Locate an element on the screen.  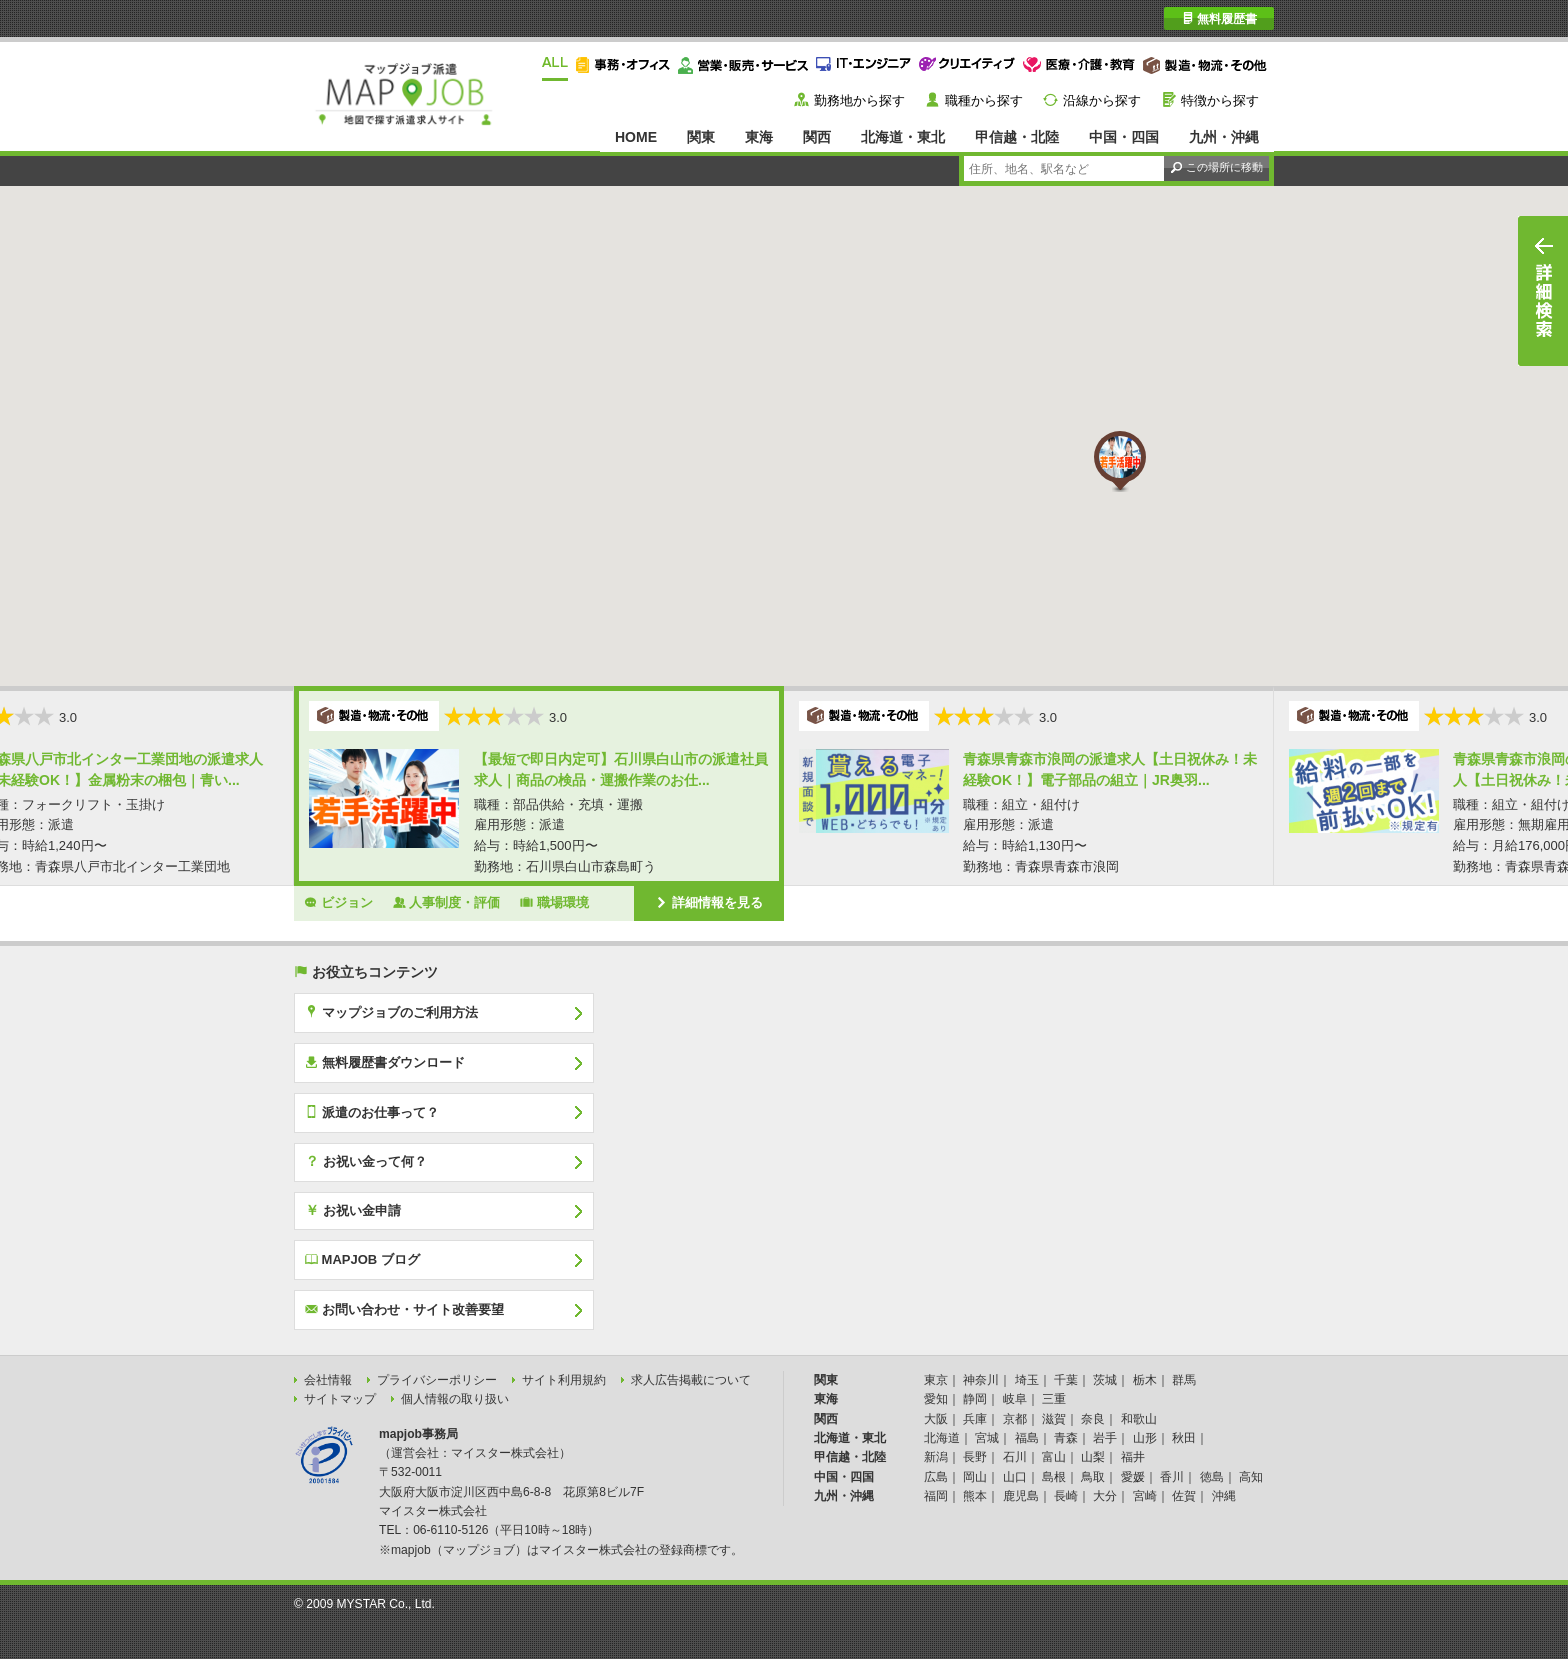
宮崎 is located at coordinates (1145, 1496).